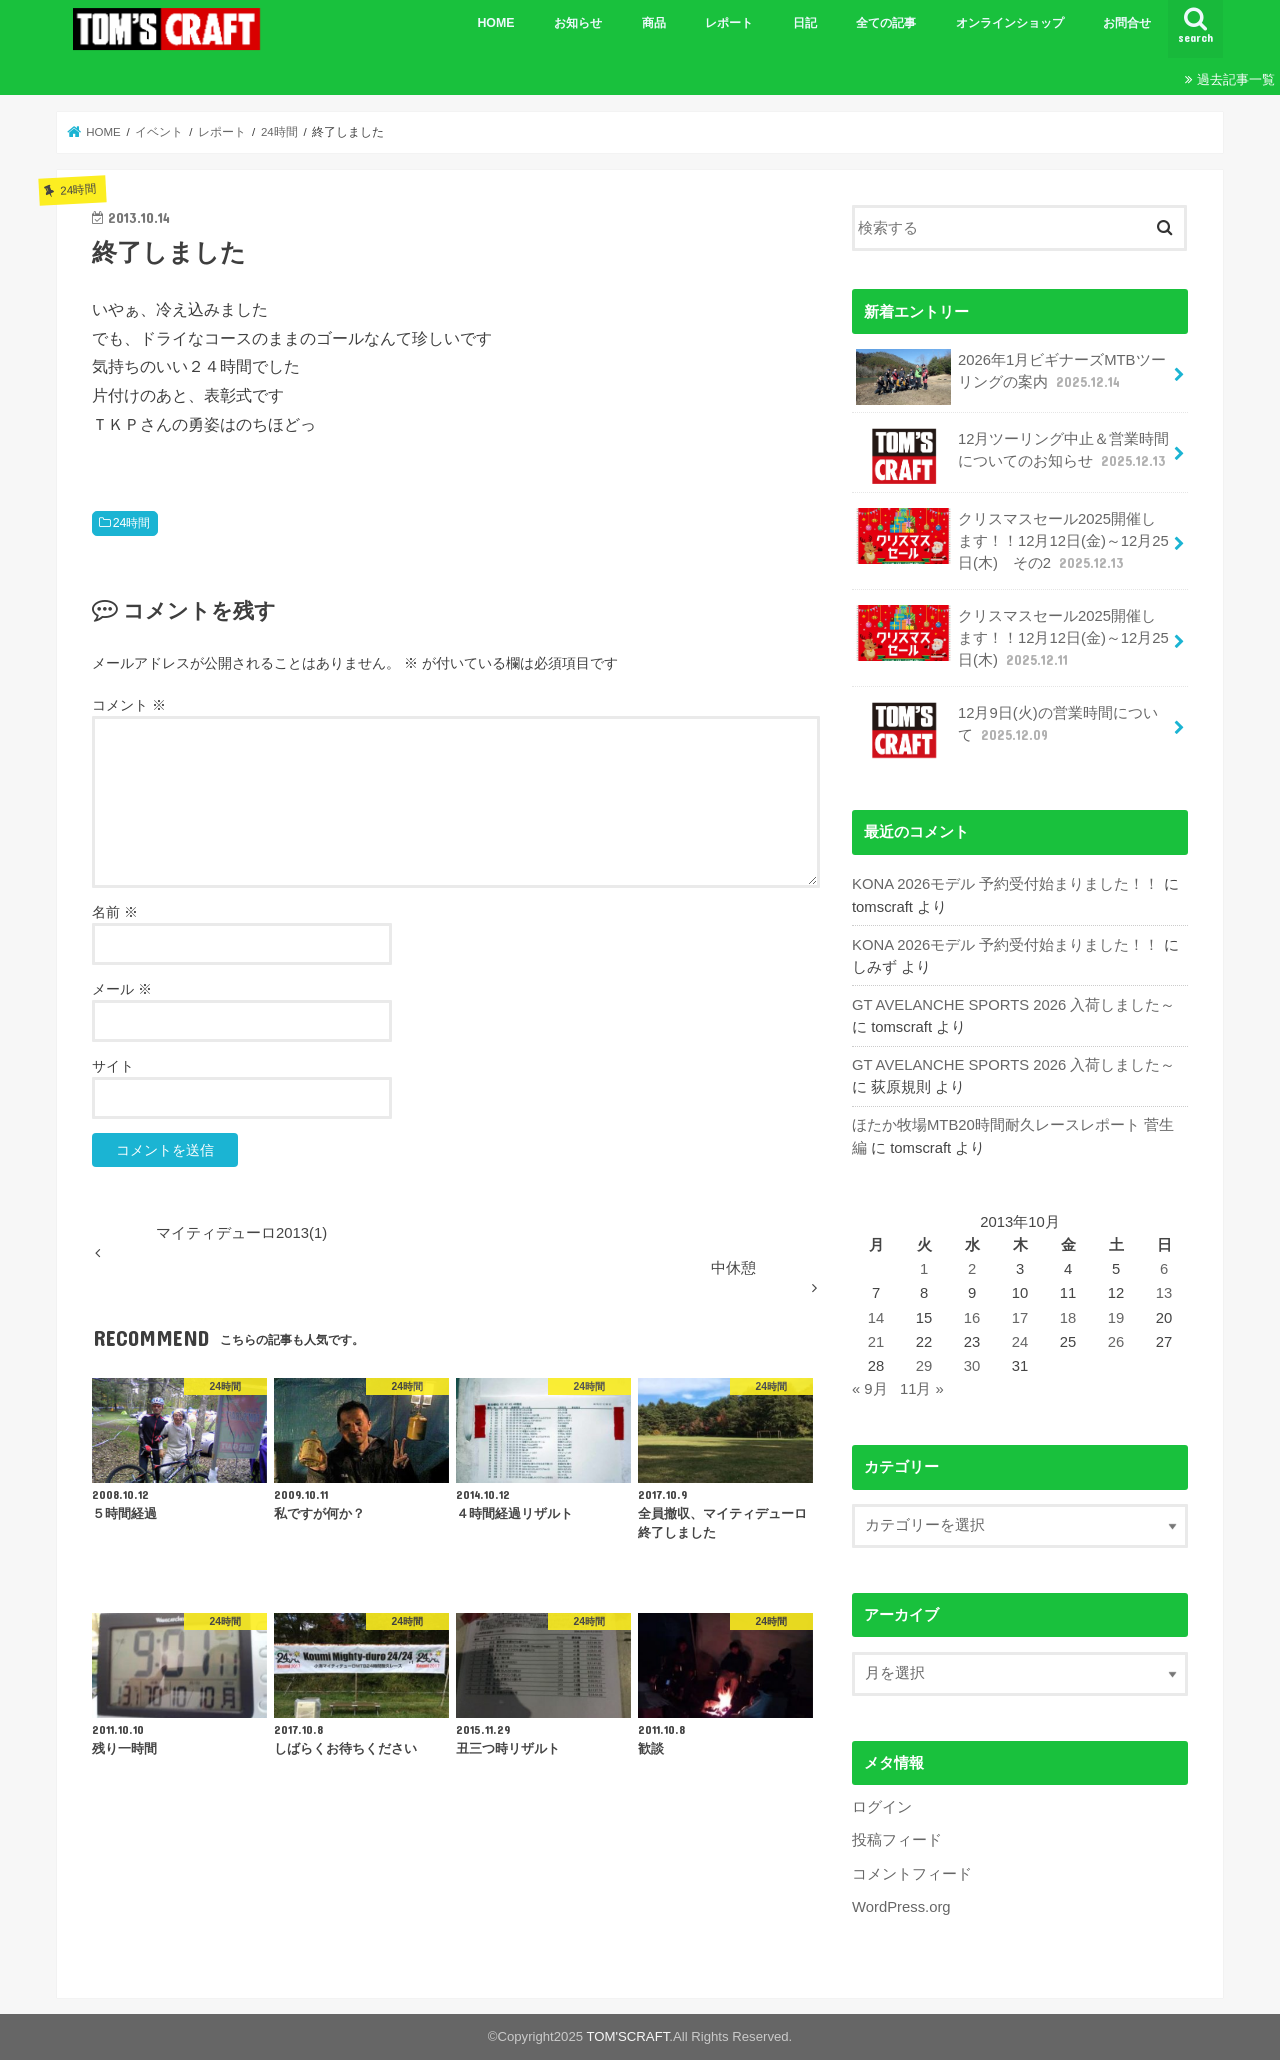 The height and width of the screenshot is (2060, 1280). I want to click on 名前, so click(115, 912).